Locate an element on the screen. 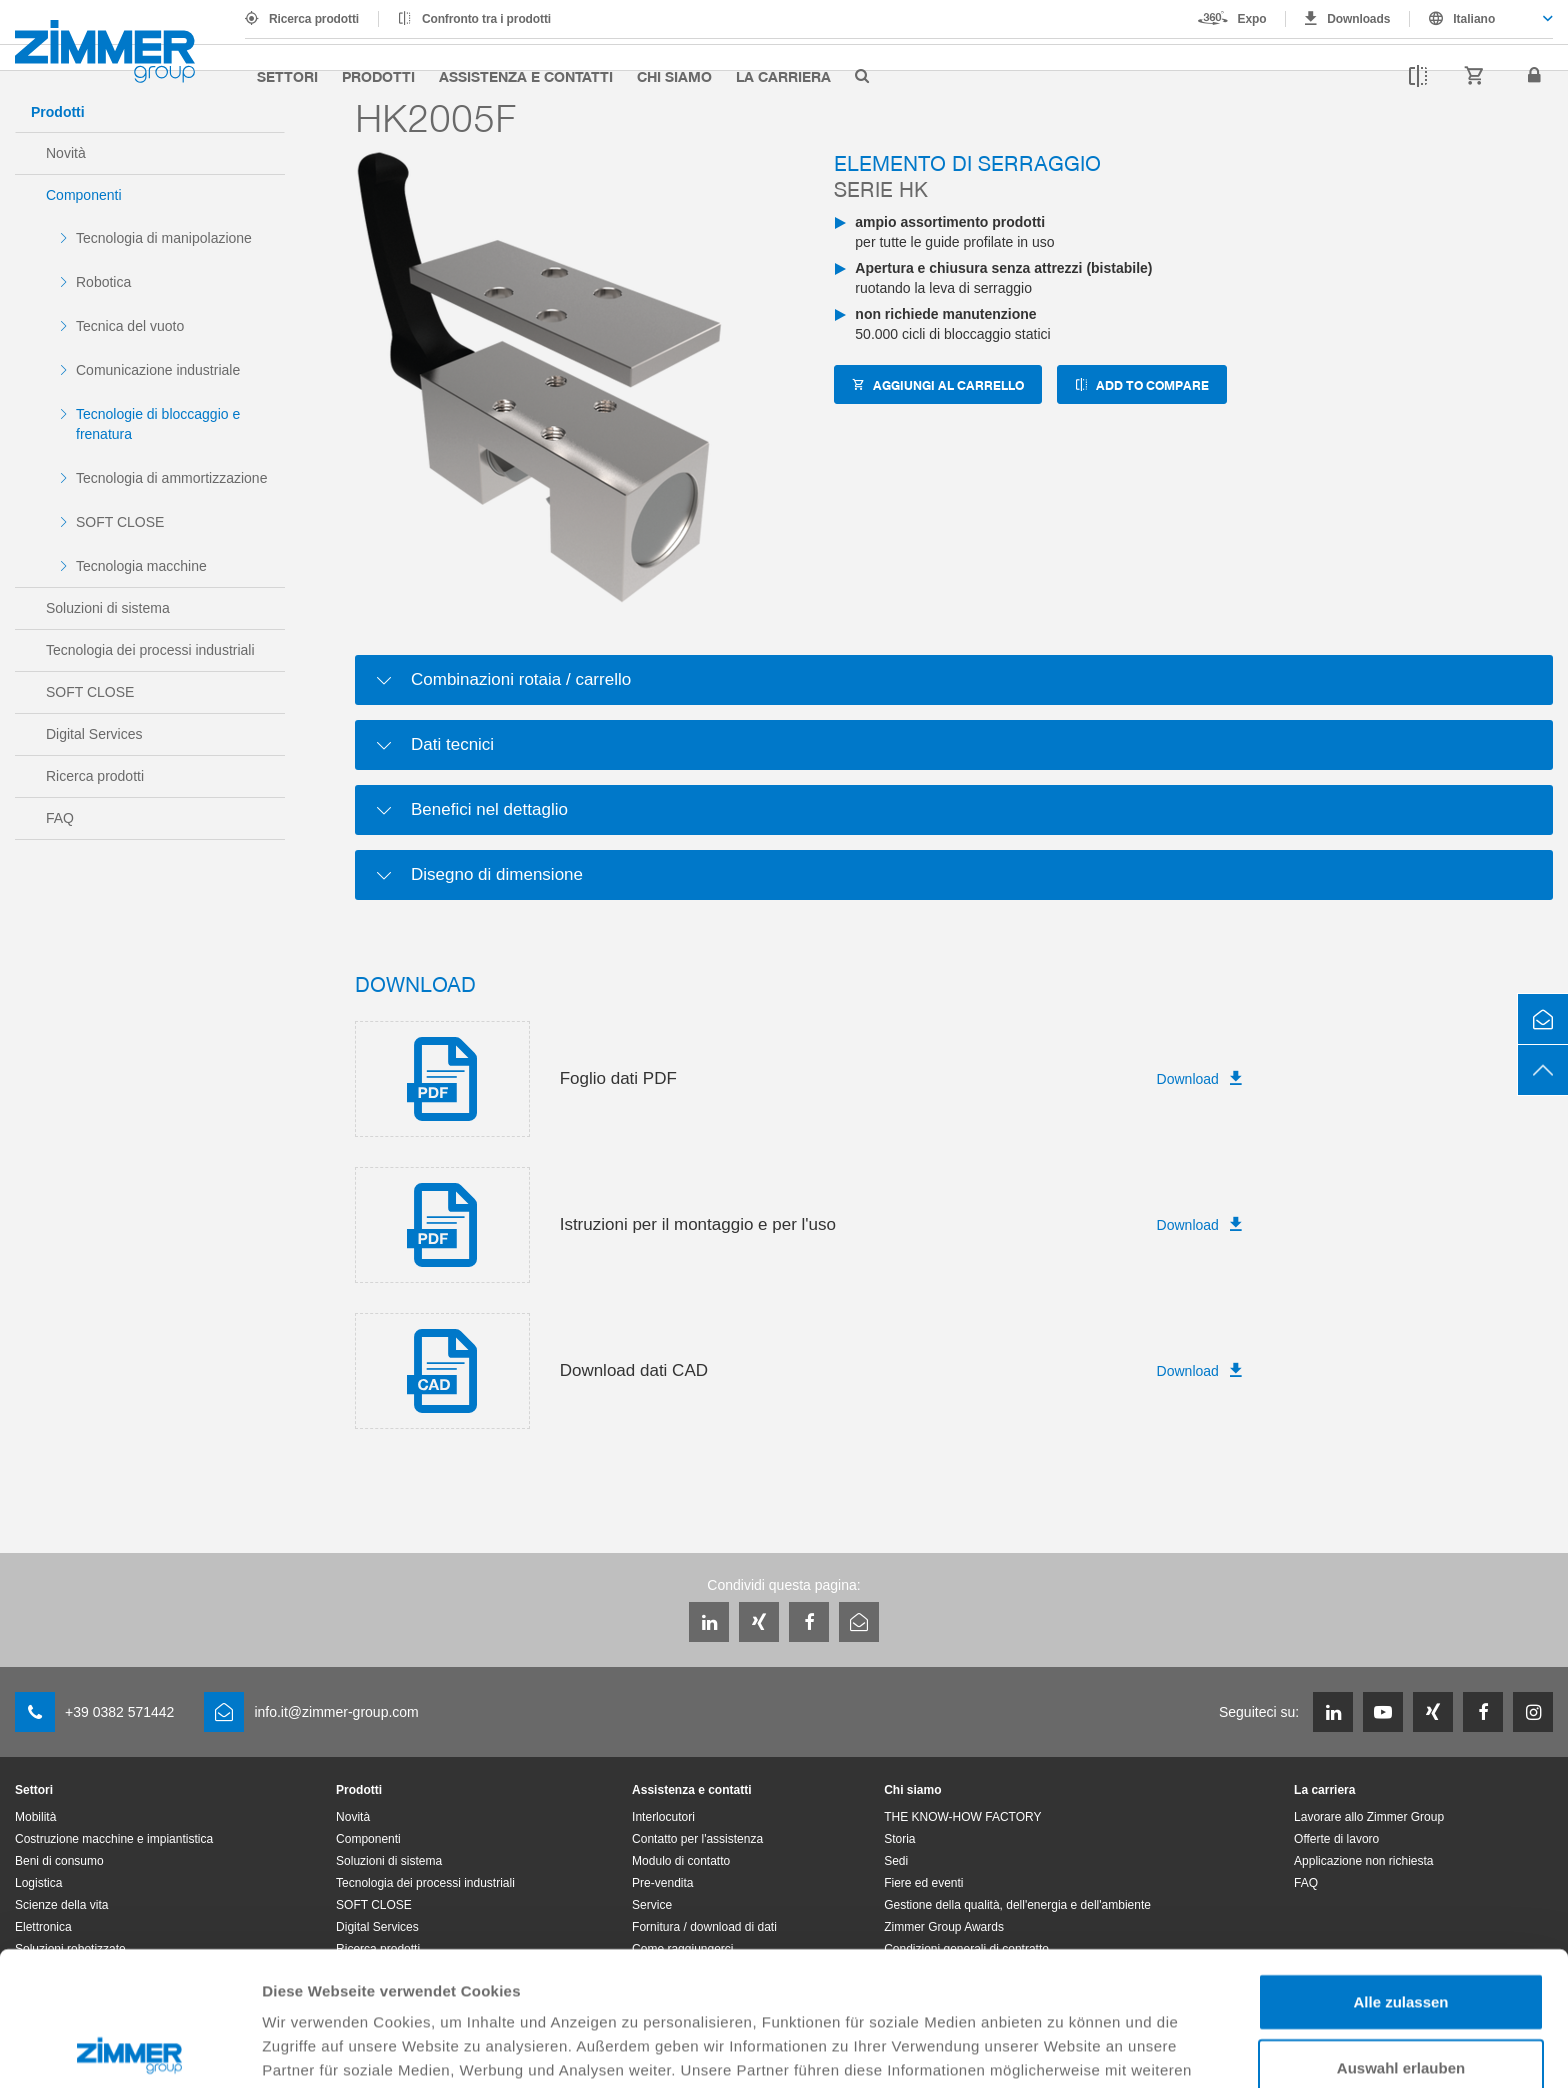 The width and height of the screenshot is (1568, 2088). Tecnologia di ammortizzazione is located at coordinates (171, 478).